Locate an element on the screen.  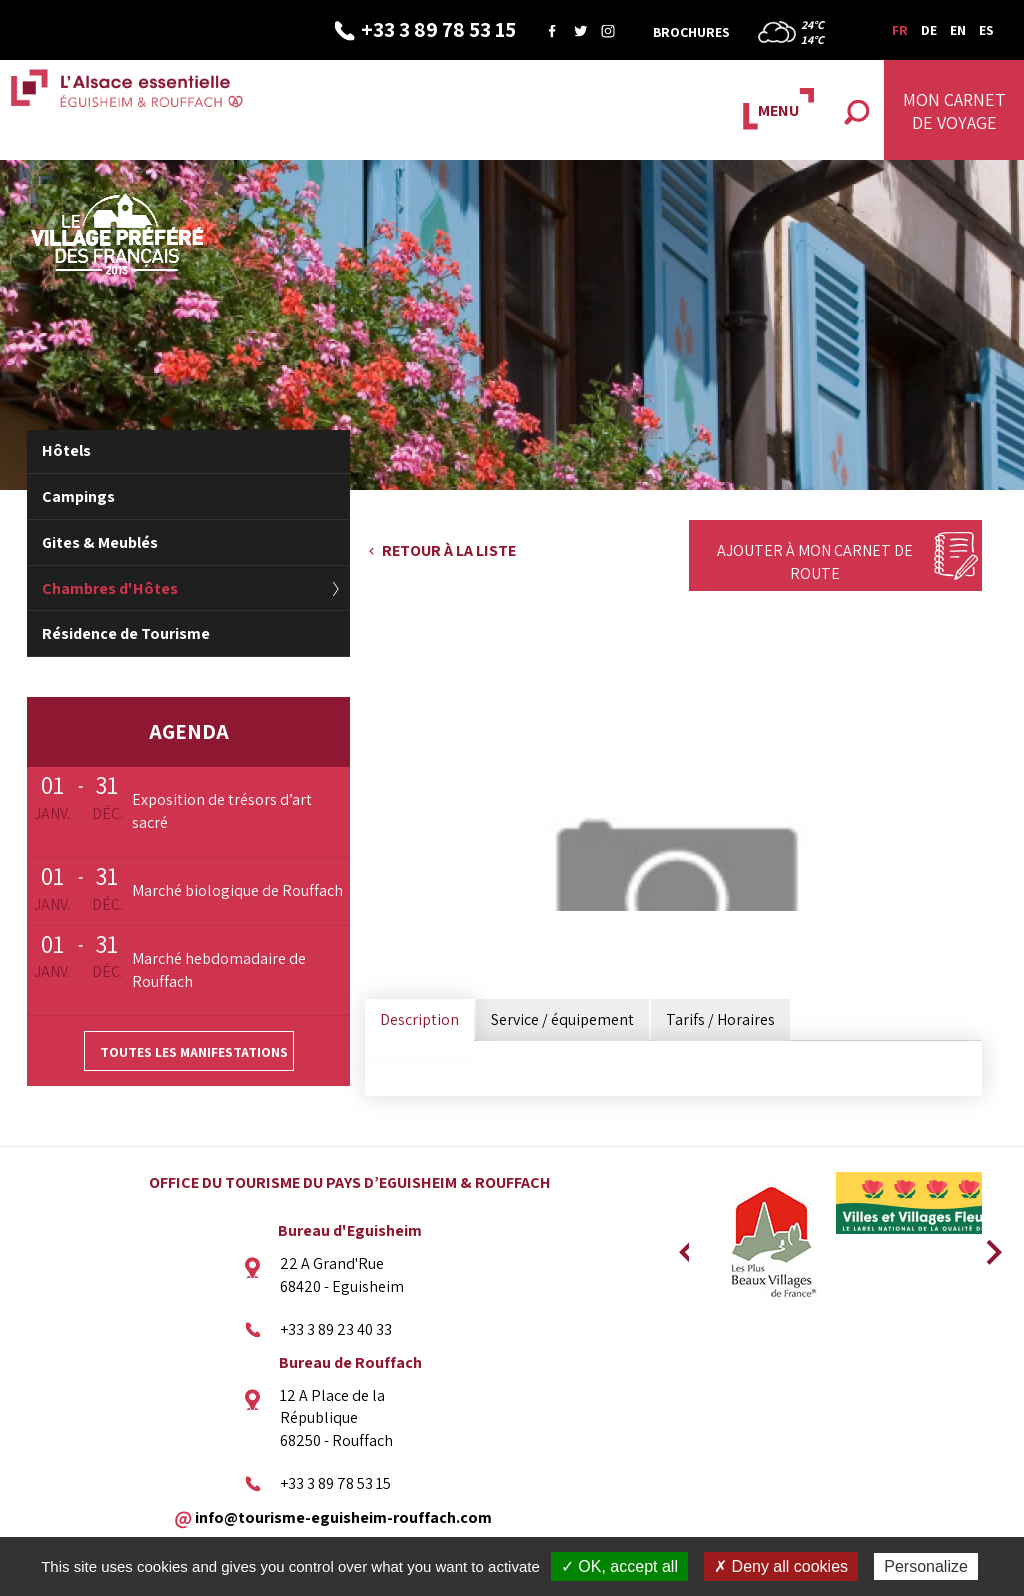
Brochures is located at coordinates (691, 32).